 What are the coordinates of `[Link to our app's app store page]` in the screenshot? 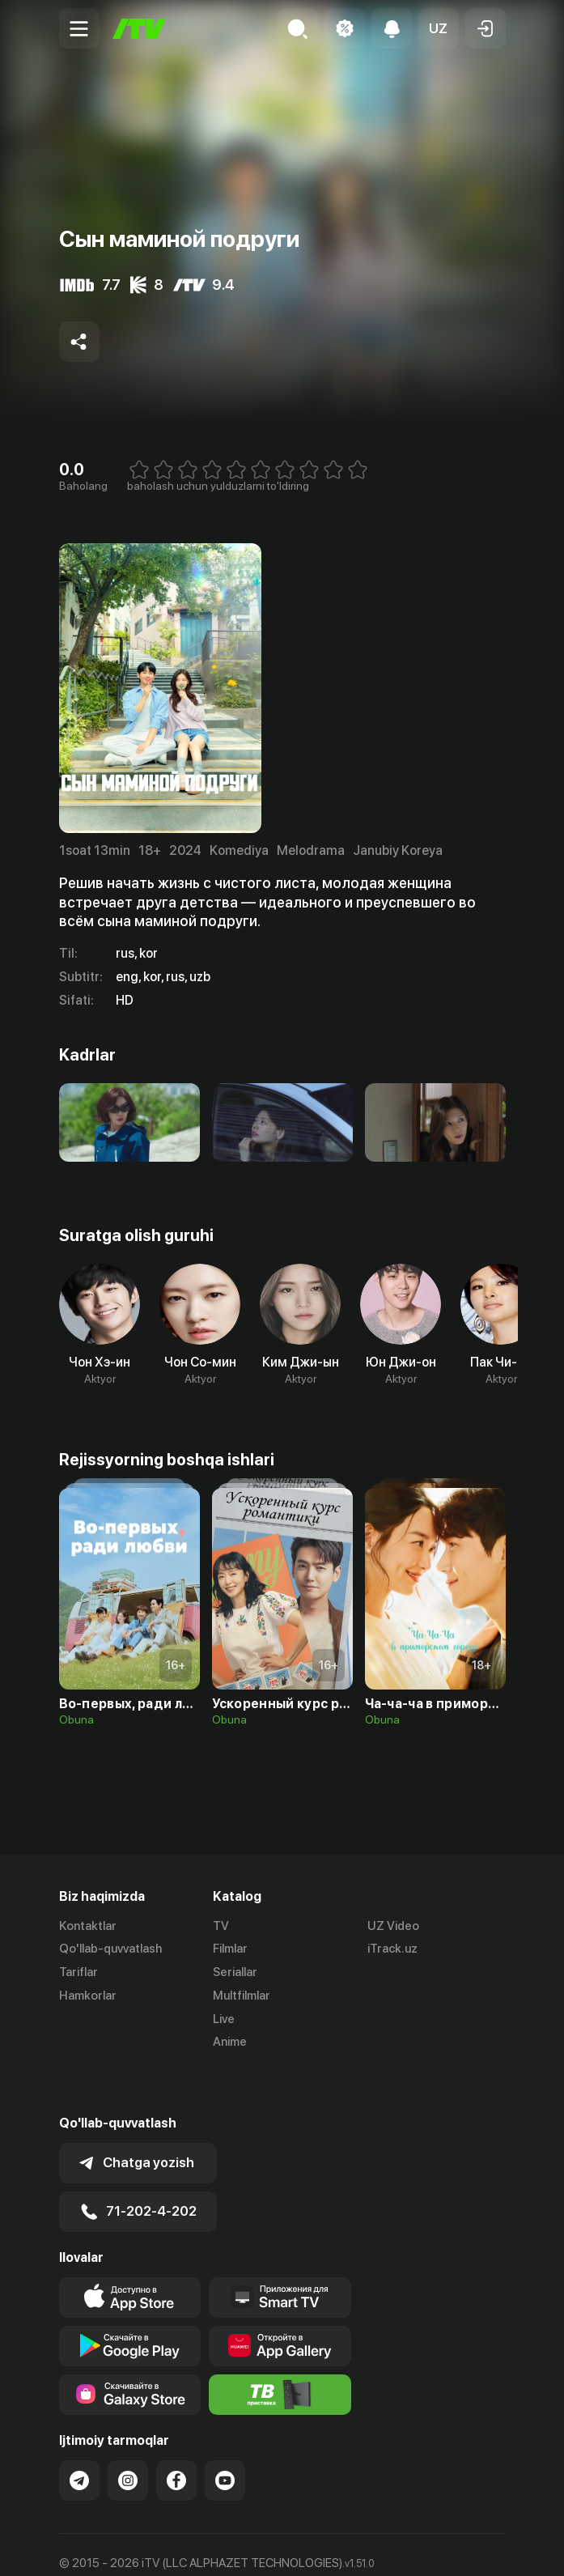 It's located at (130, 2253).